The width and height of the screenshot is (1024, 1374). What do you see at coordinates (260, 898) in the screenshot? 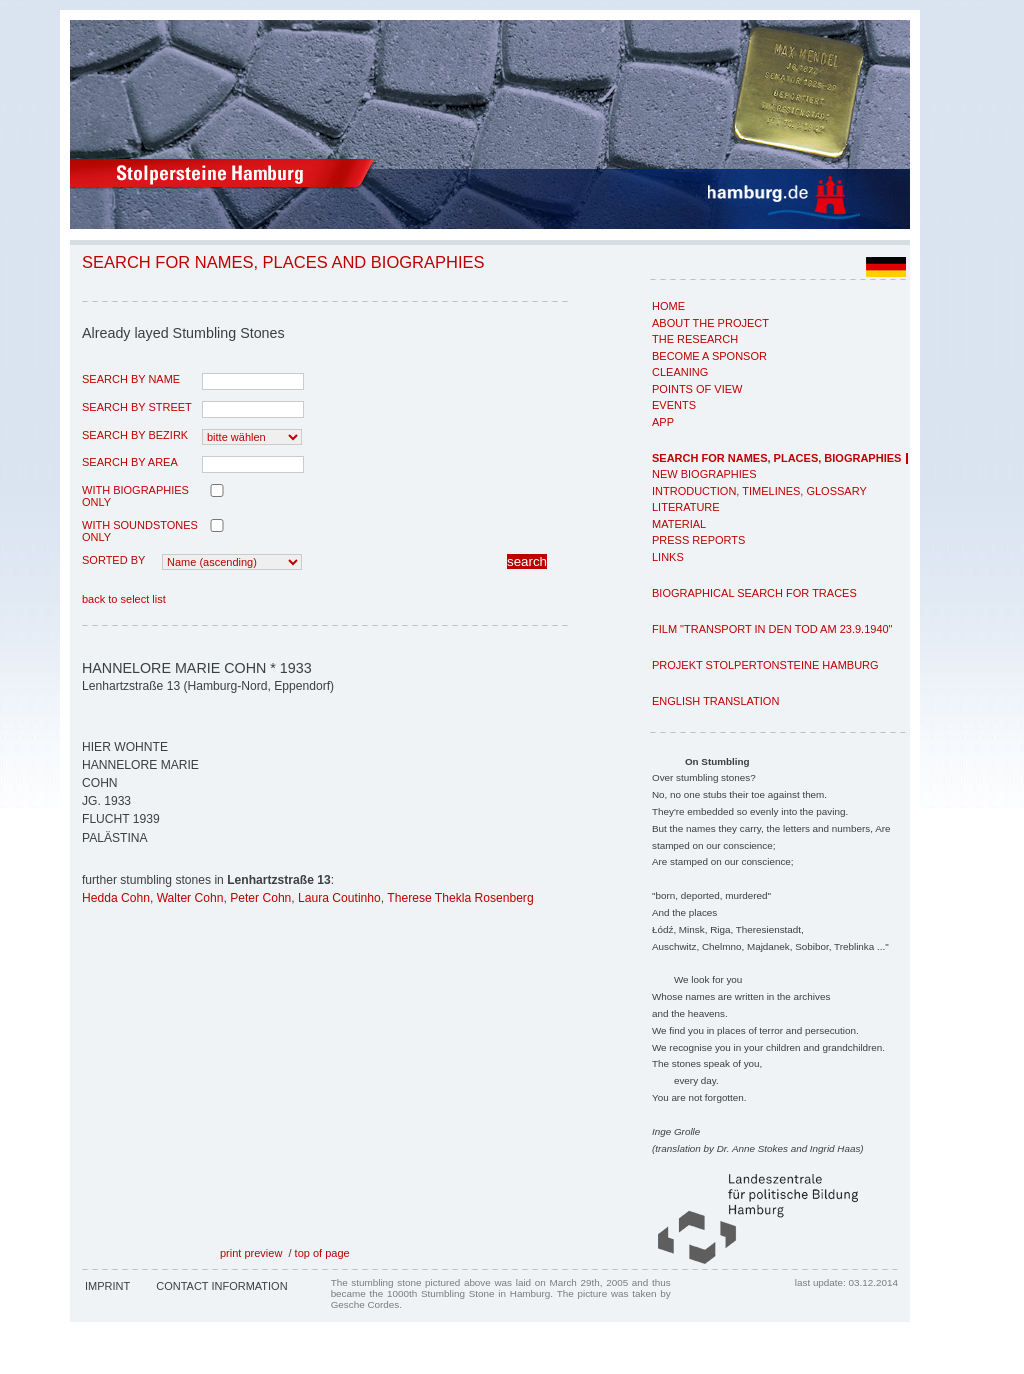
I see `Peter Cohn` at bounding box center [260, 898].